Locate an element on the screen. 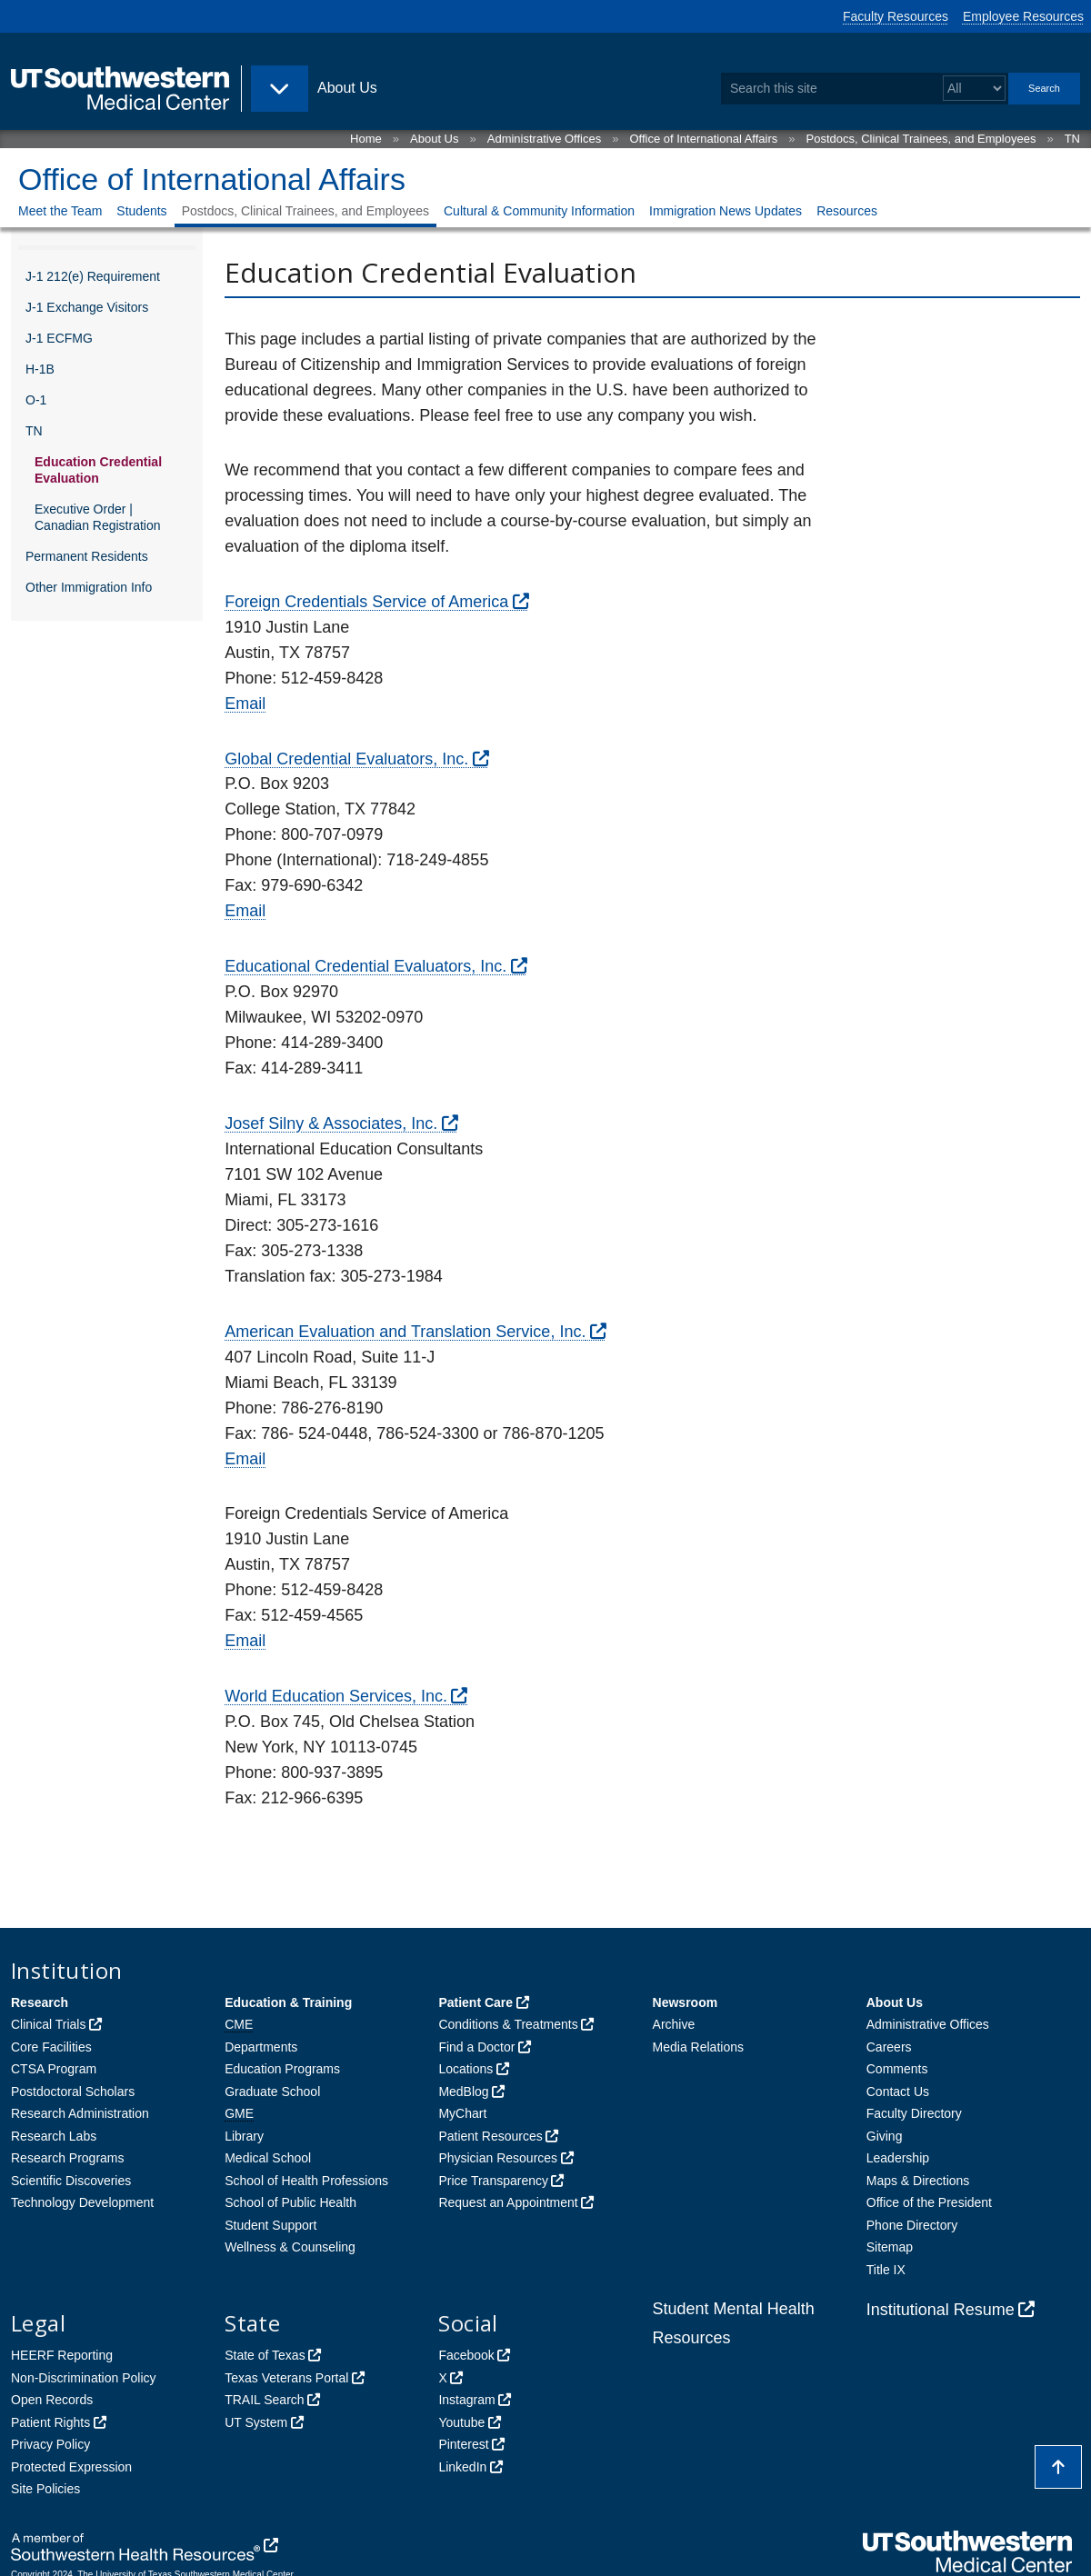  Wellness & Counseling is located at coordinates (290, 2247).